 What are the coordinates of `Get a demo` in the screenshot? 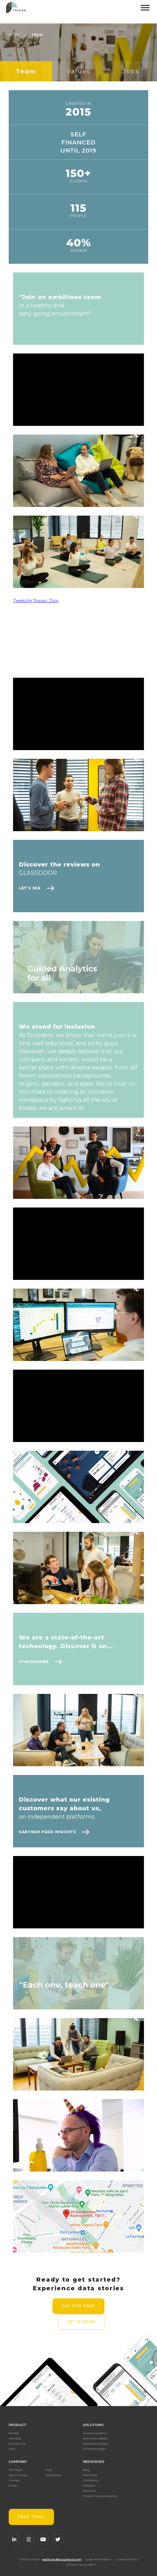 It's located at (81, 2322).